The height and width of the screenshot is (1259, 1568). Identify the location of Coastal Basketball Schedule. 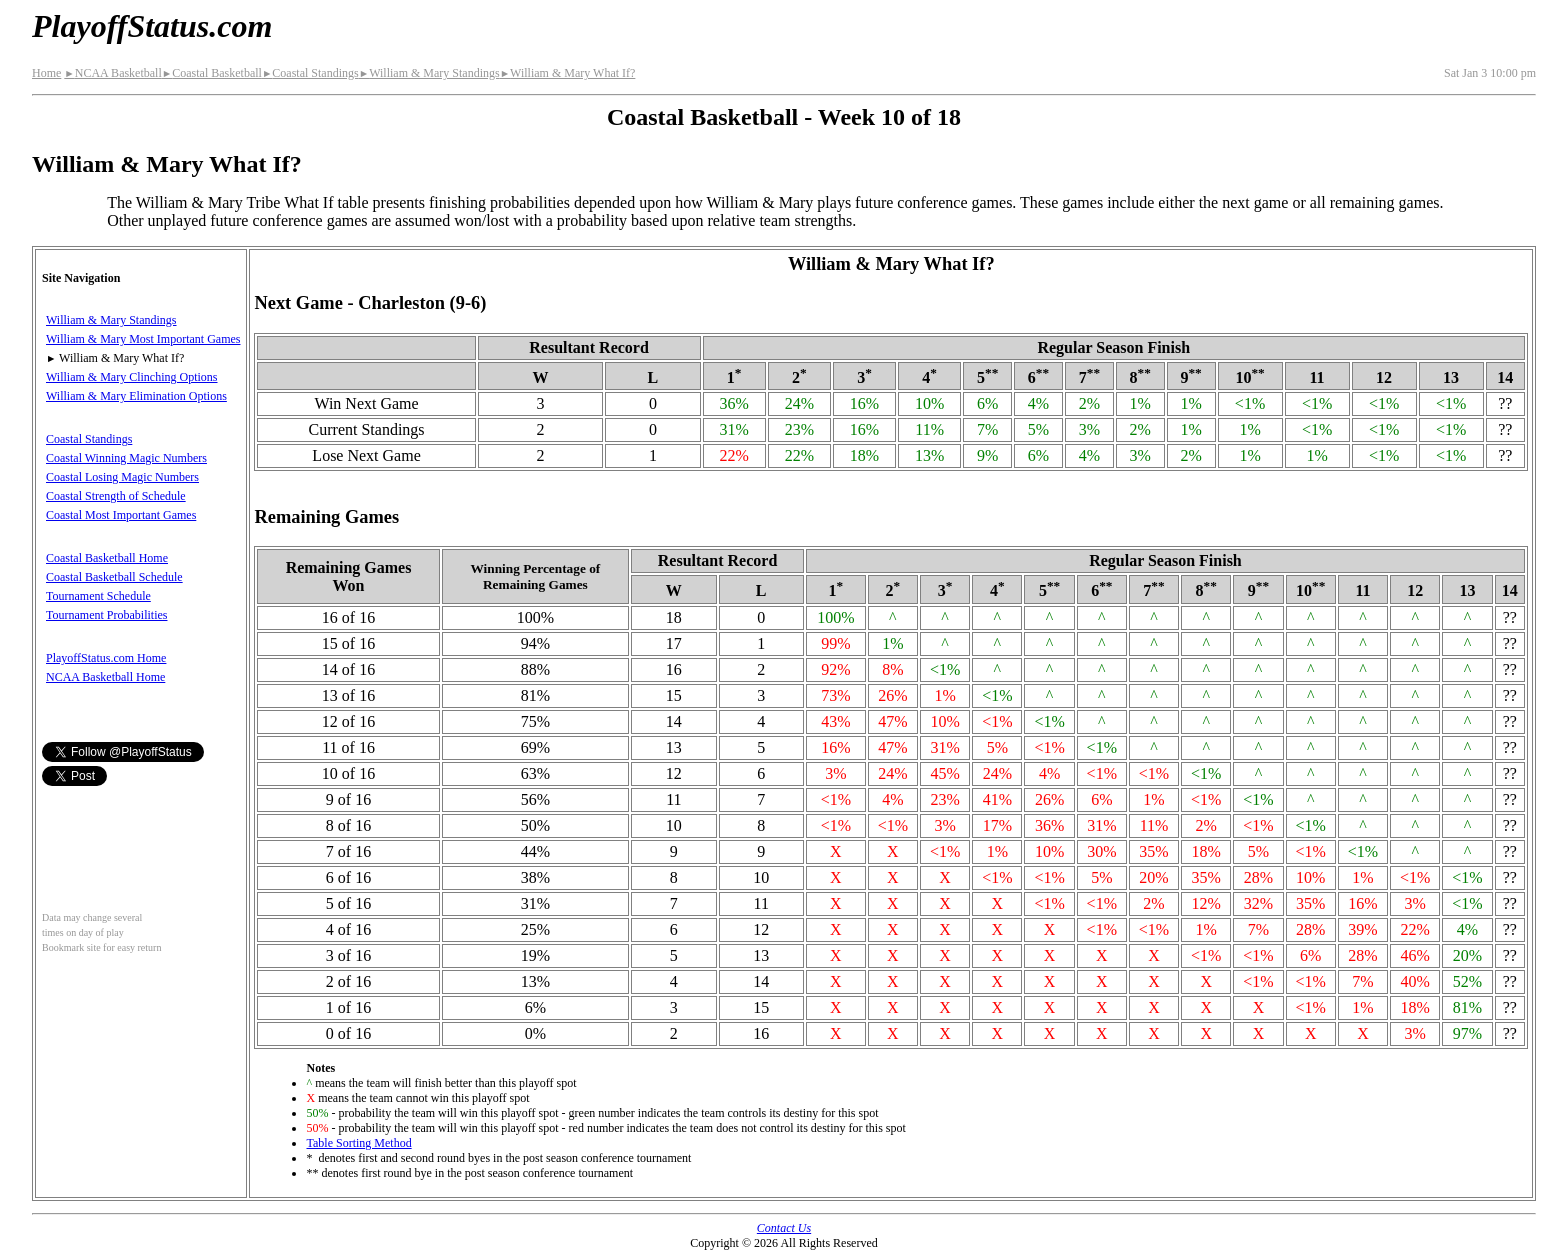
(114, 577).